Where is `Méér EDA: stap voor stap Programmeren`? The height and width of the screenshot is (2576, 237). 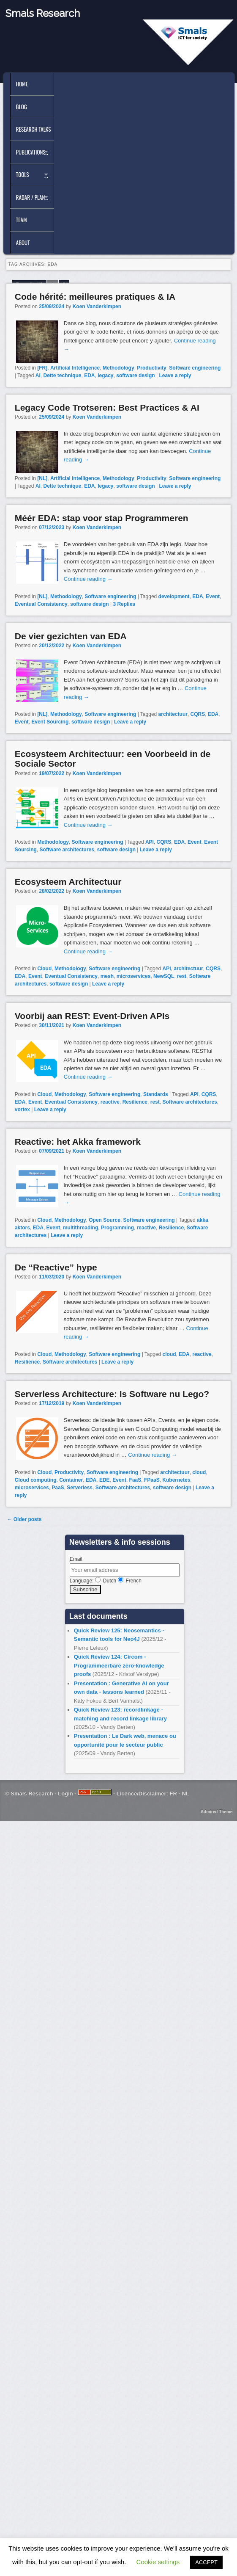 Méér EDA: stap voor stap Programmeren is located at coordinates (101, 518).